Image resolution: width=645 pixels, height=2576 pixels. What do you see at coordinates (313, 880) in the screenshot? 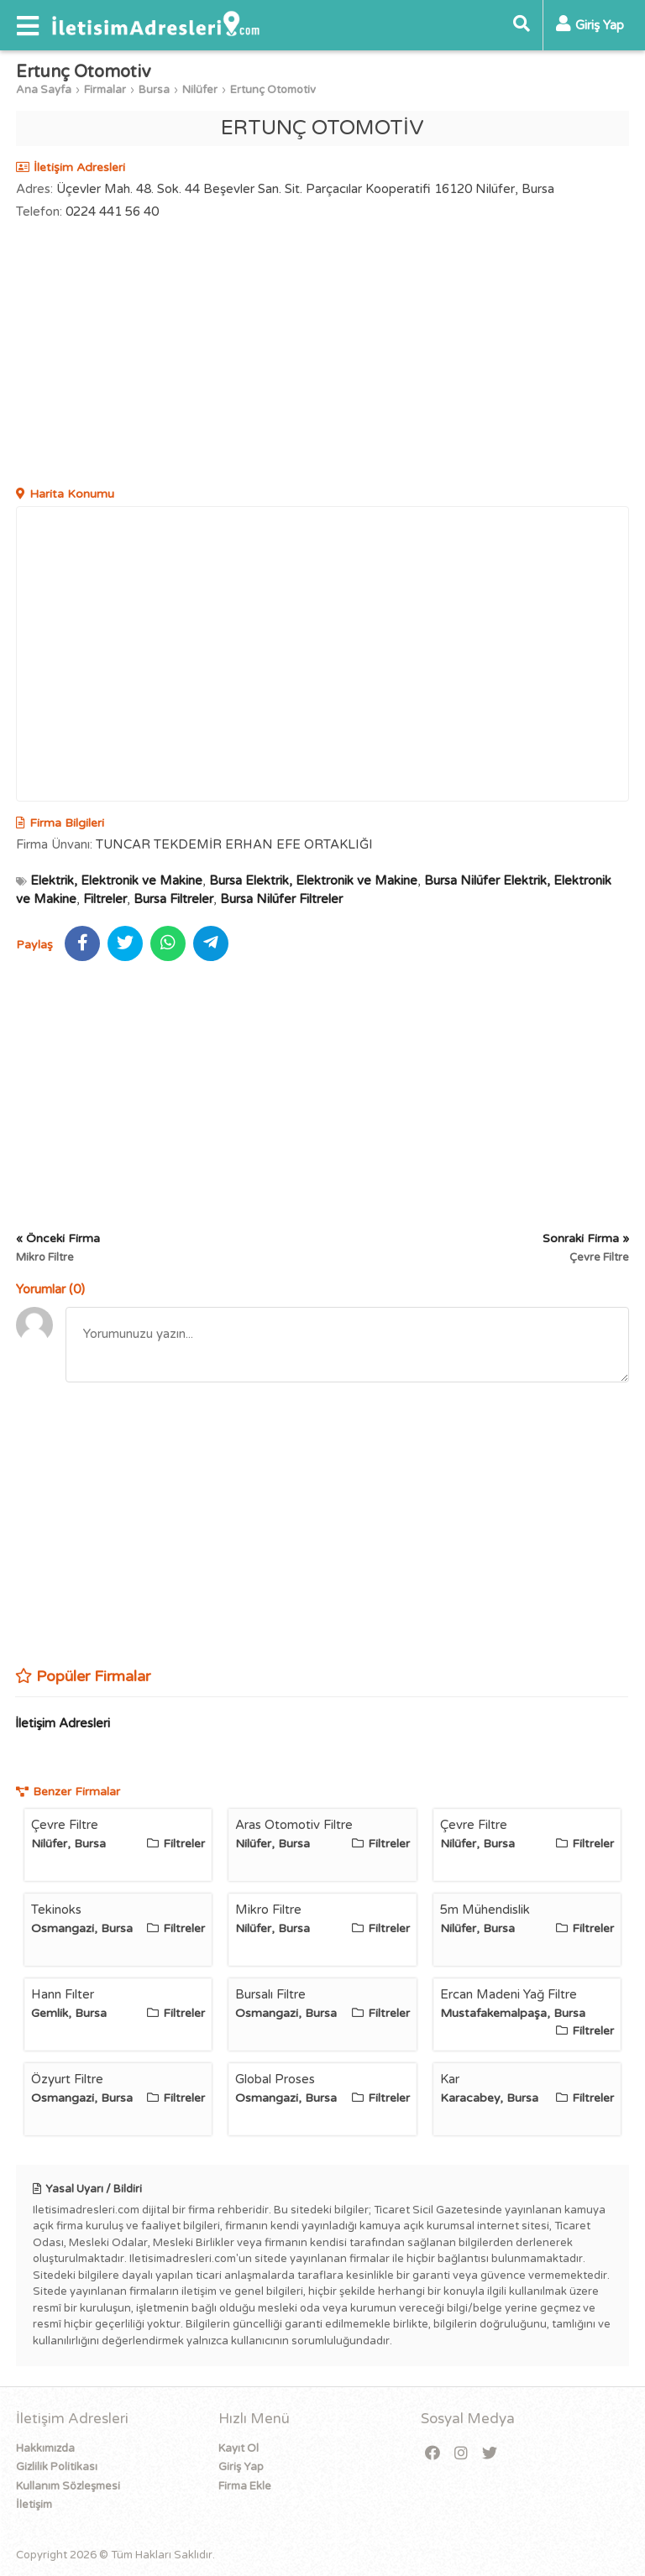
I see `Bursa Elektrik, Elektronik ve Makine` at bounding box center [313, 880].